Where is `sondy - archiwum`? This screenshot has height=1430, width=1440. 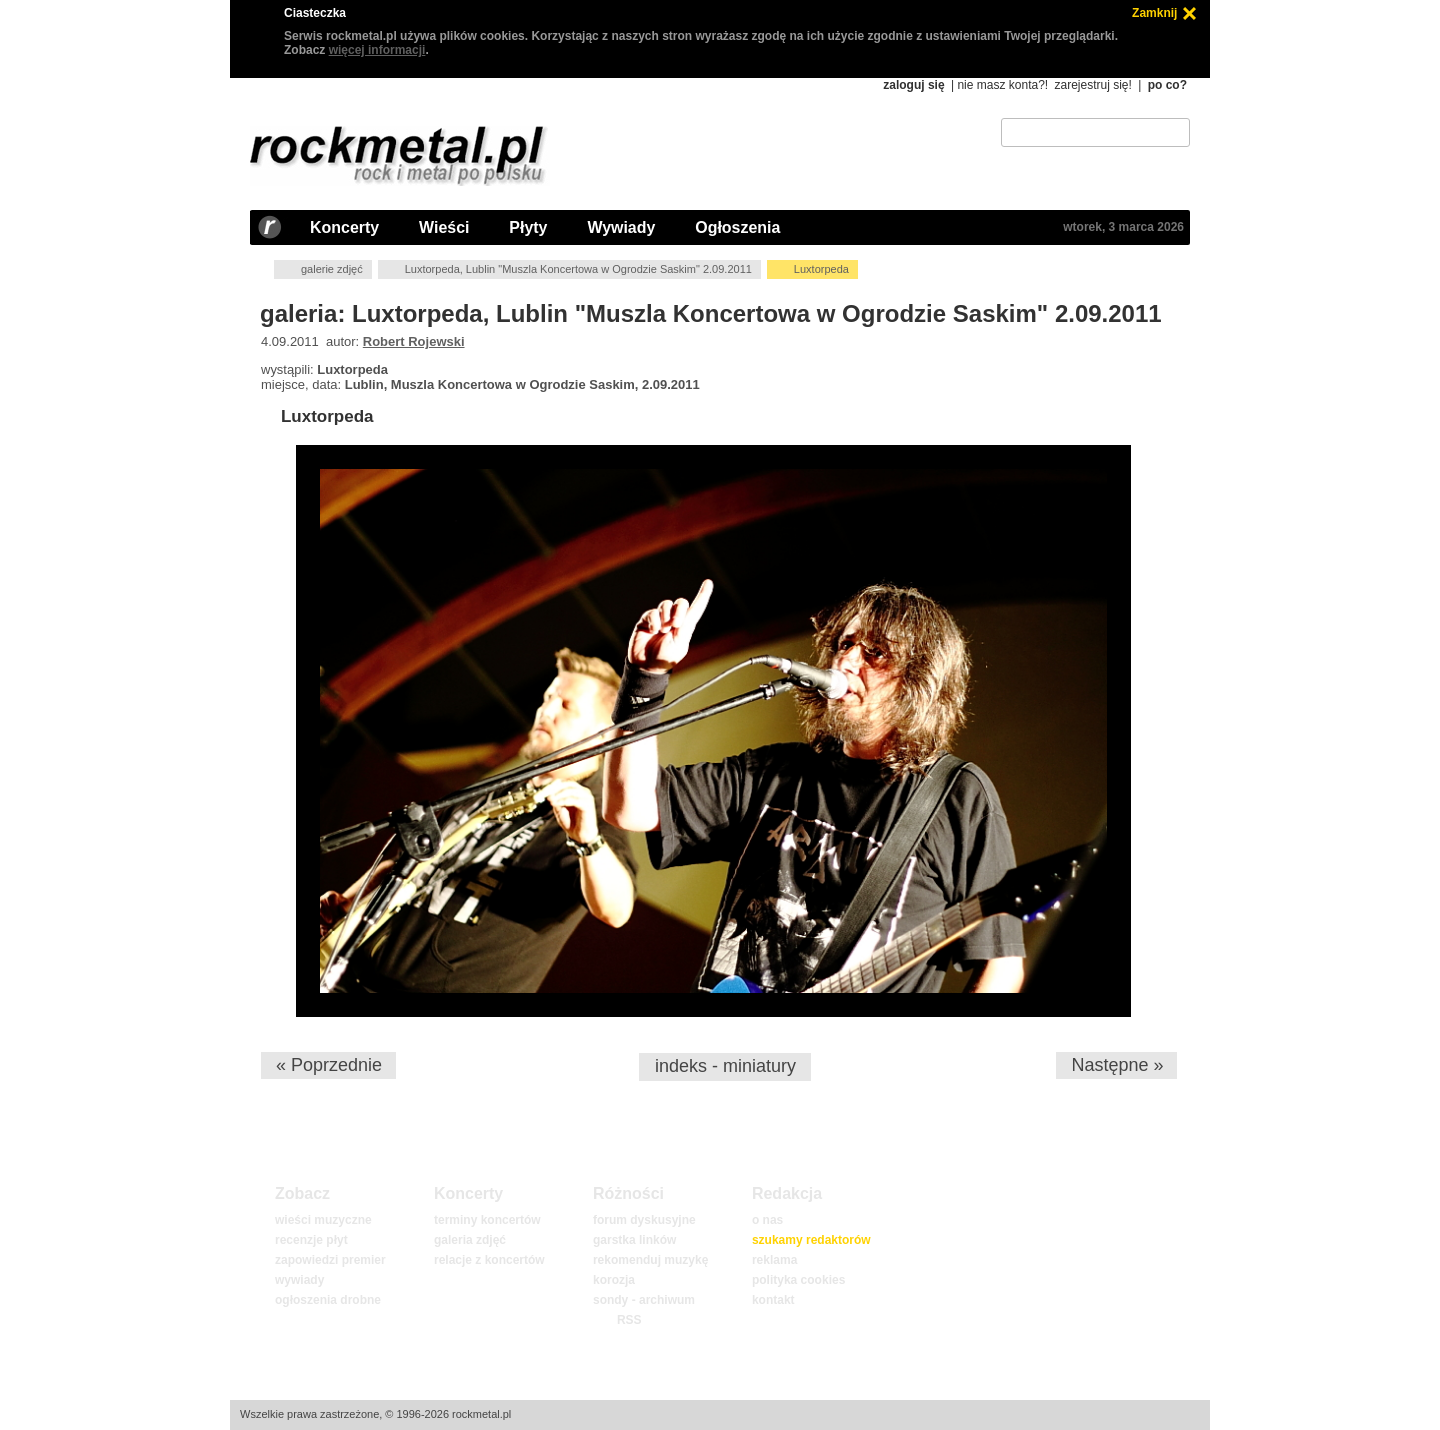 sondy - archiwum is located at coordinates (644, 1300).